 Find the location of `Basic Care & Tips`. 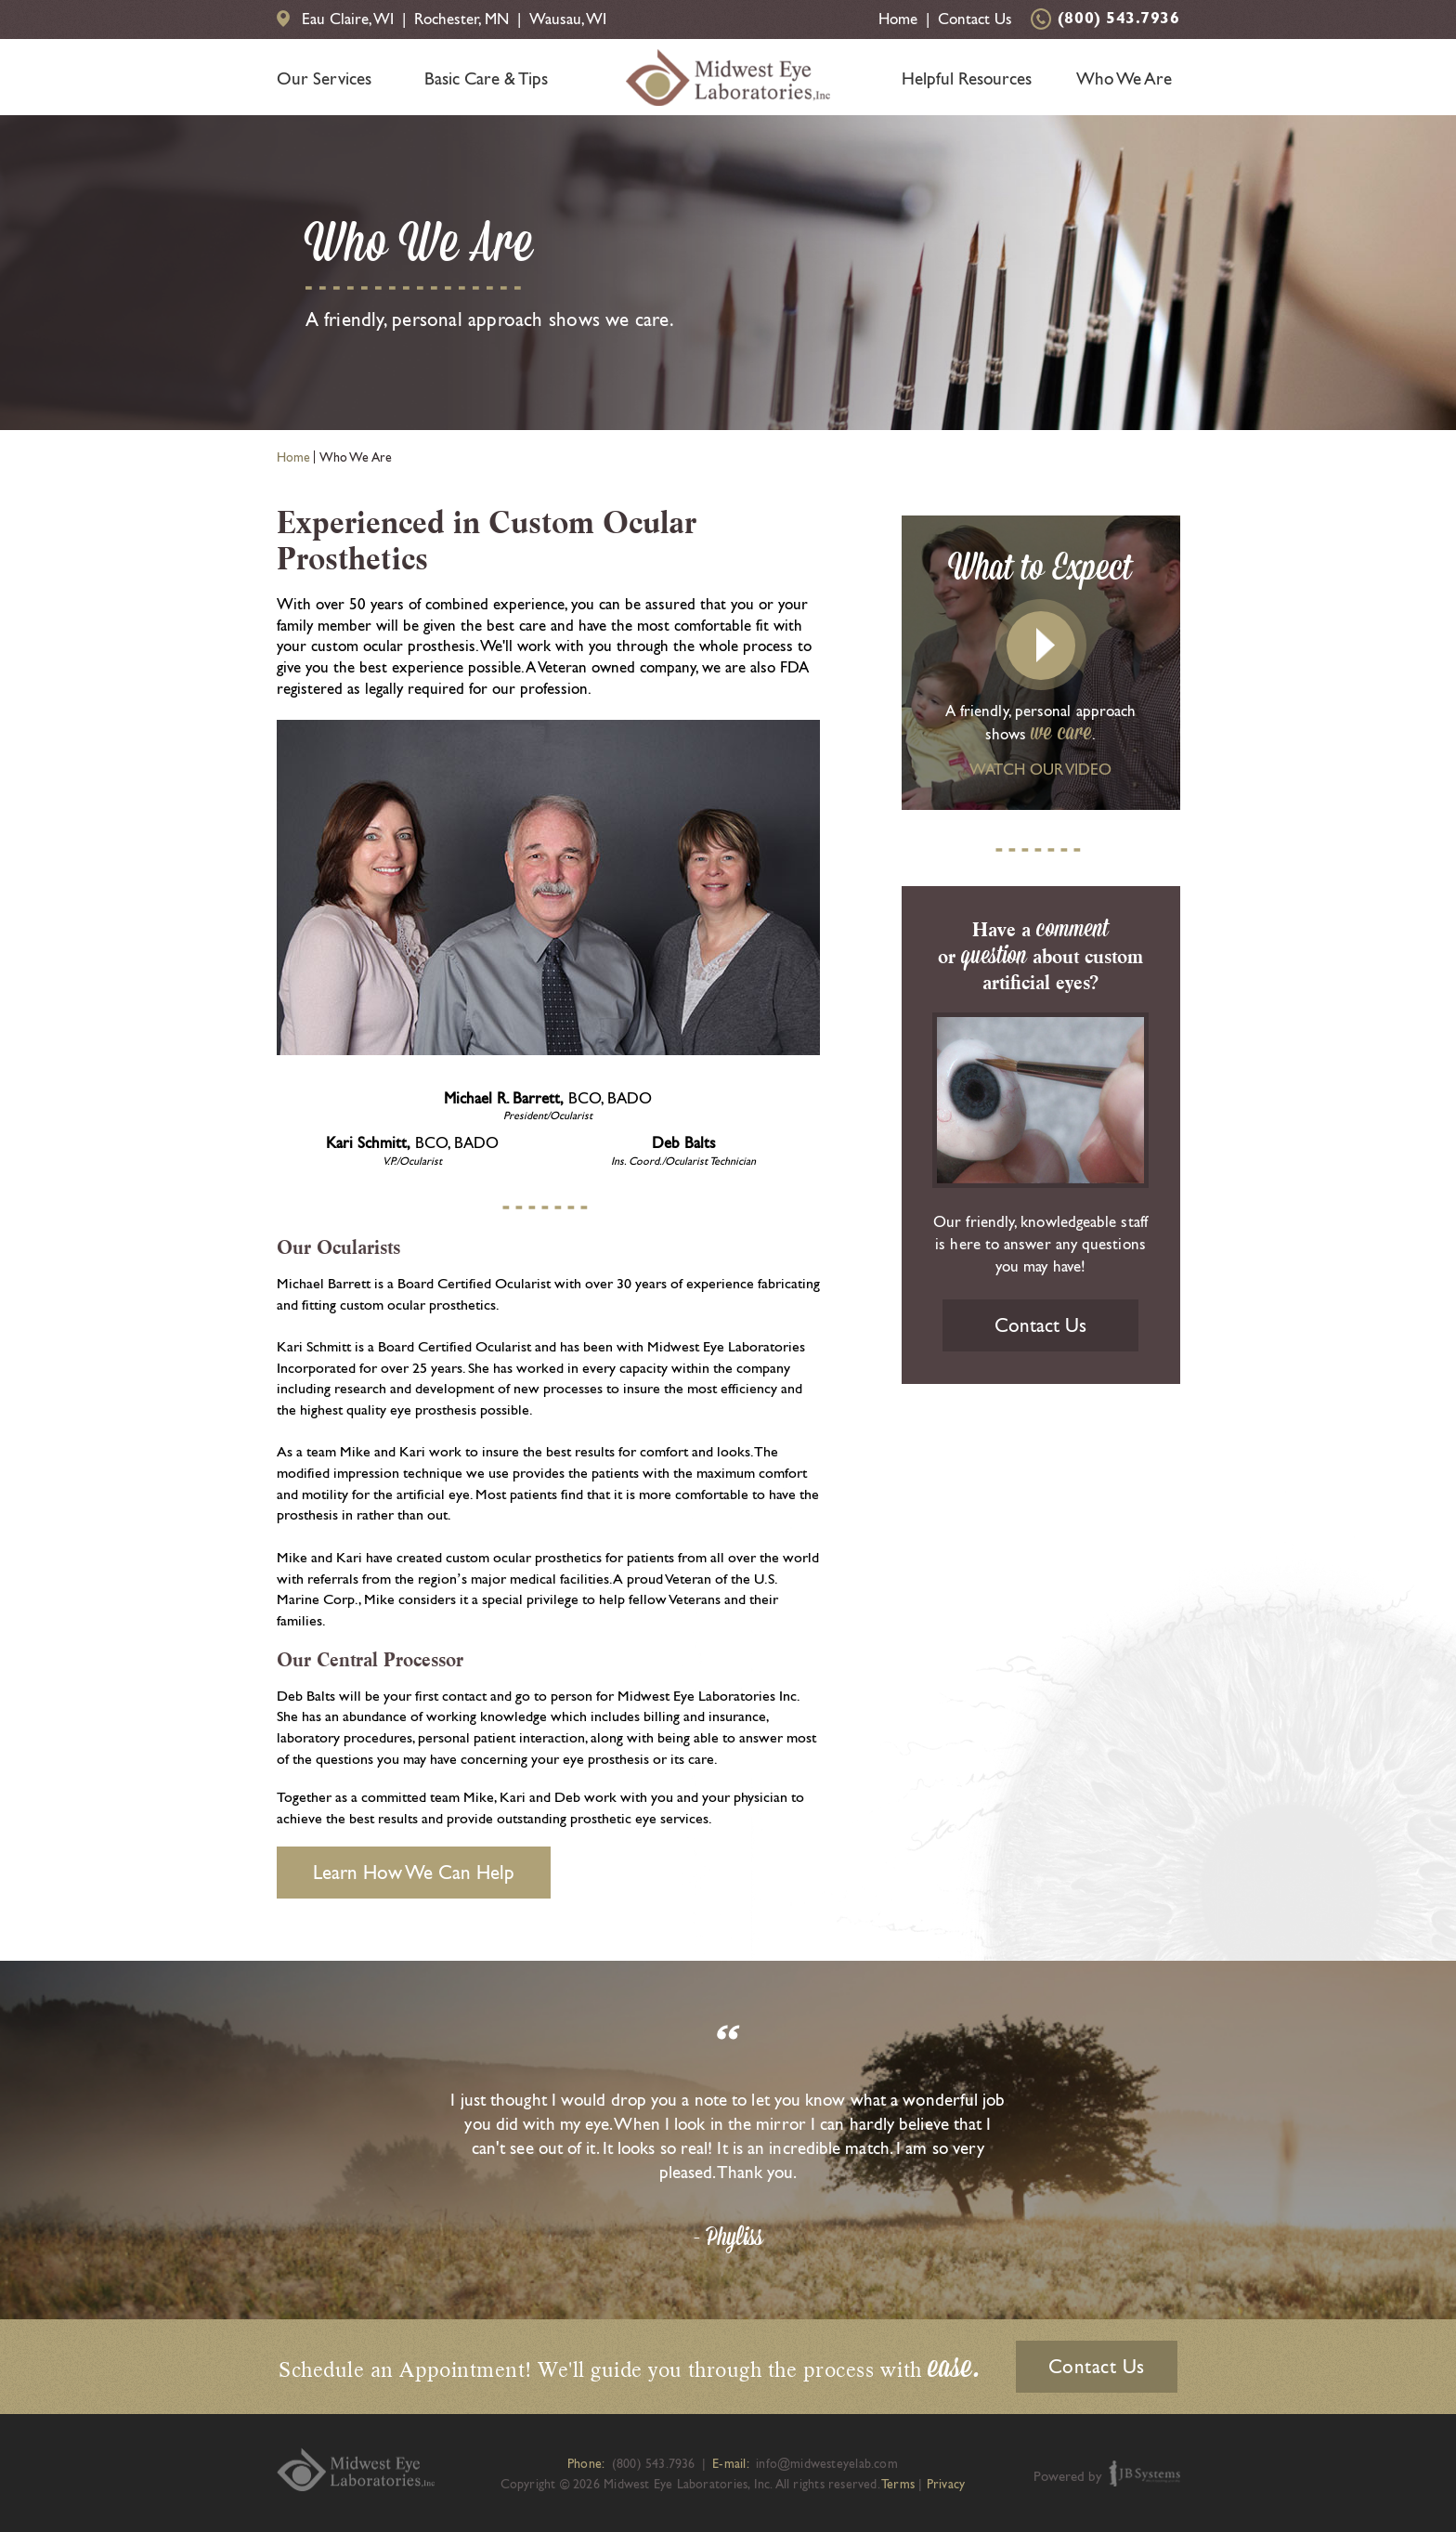

Basic Care & Tips is located at coordinates (486, 78).